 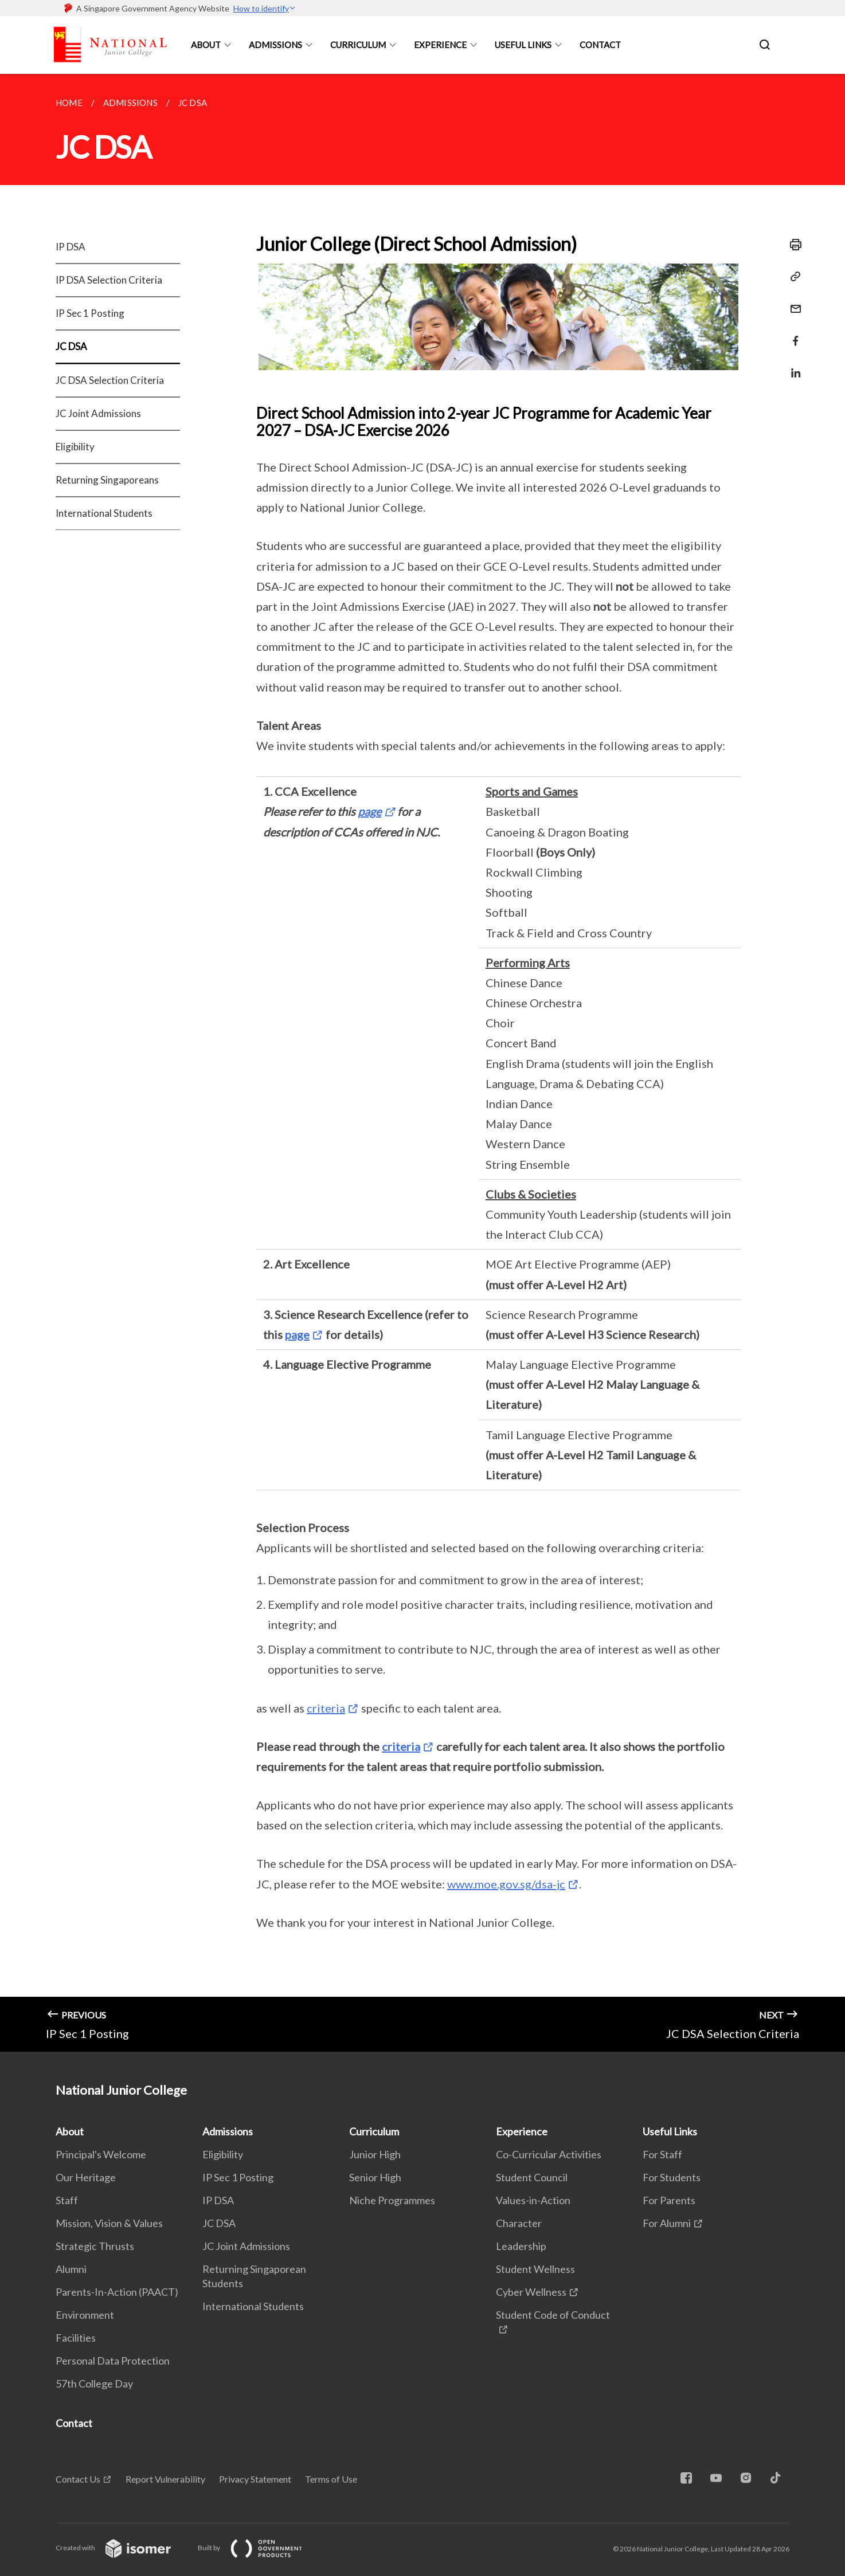 I want to click on criteria, so click(x=326, y=1708).